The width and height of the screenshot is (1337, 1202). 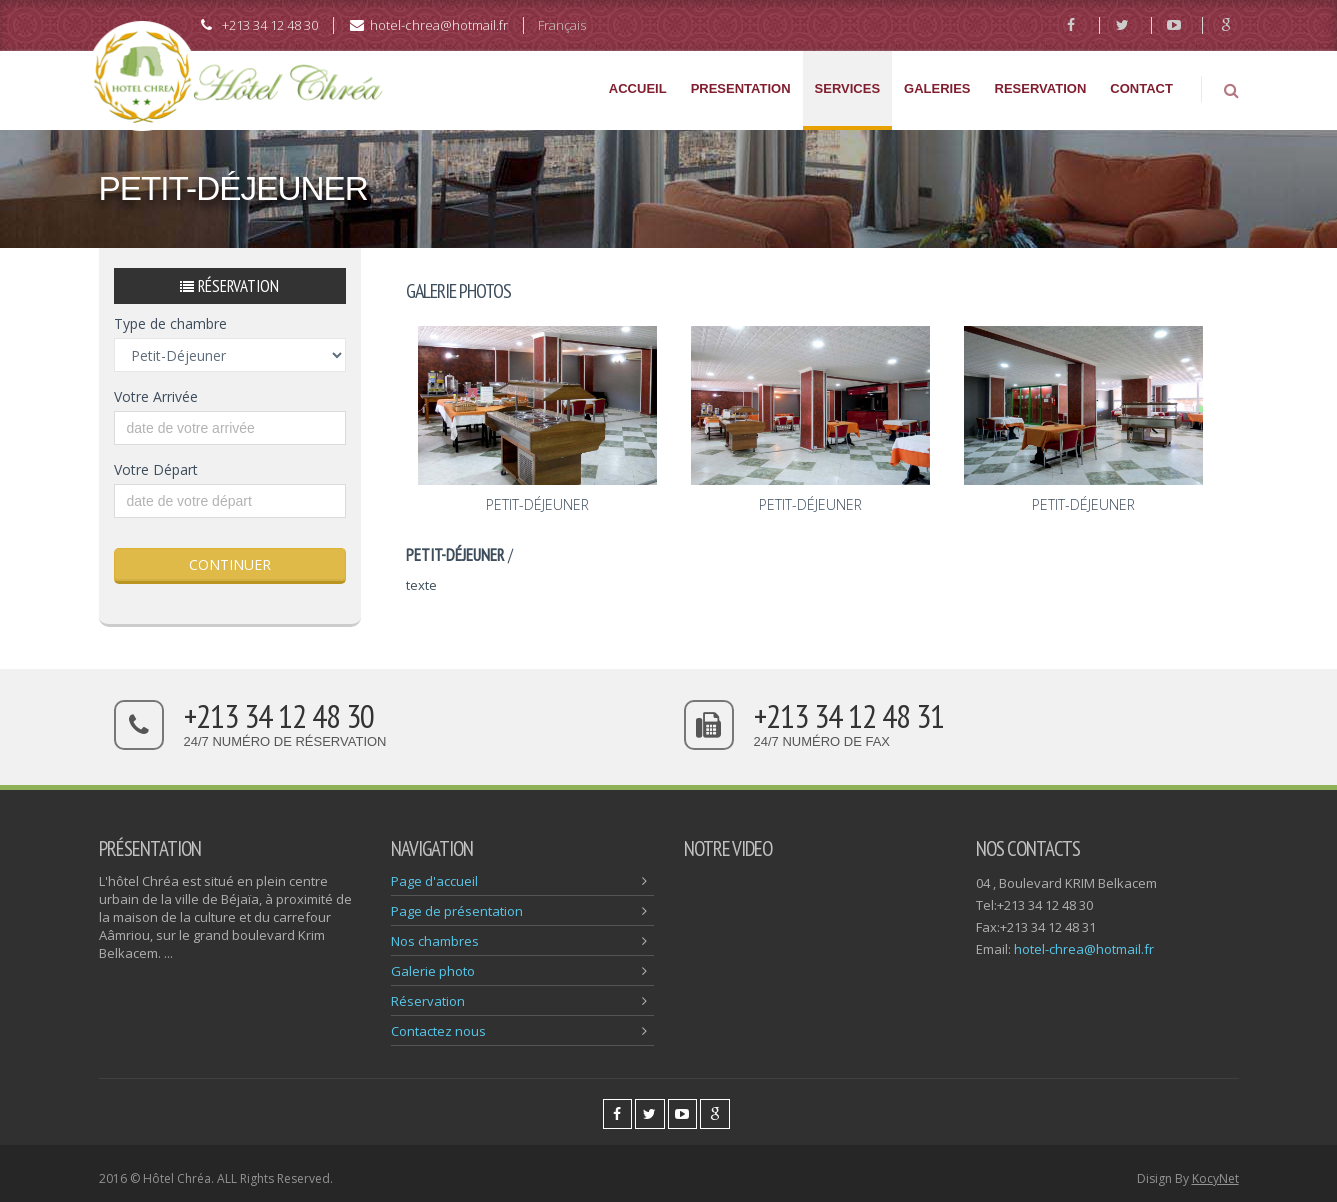 I want to click on CONTINUER, so click(x=230, y=564).